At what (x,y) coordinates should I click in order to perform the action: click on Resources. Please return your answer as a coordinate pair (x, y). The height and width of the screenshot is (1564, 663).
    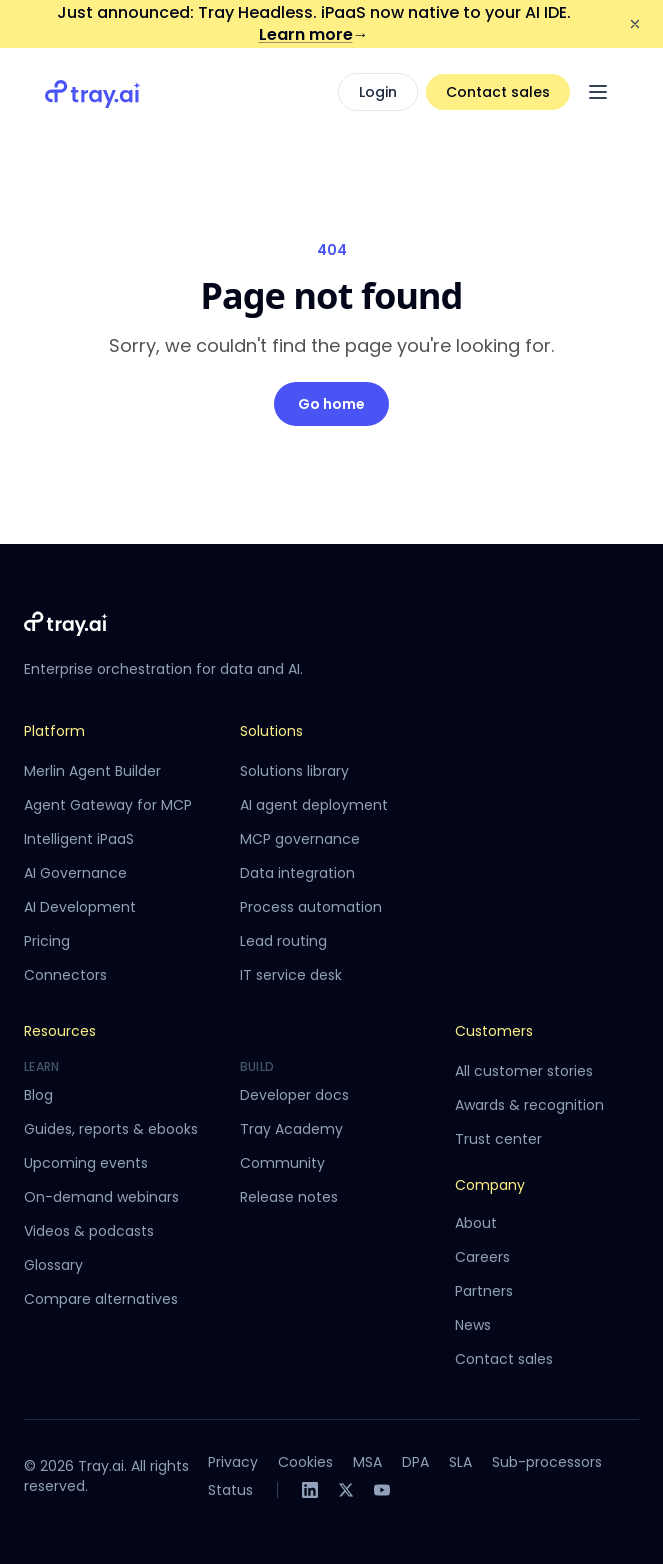
    Looking at the image, I should click on (60, 1031).